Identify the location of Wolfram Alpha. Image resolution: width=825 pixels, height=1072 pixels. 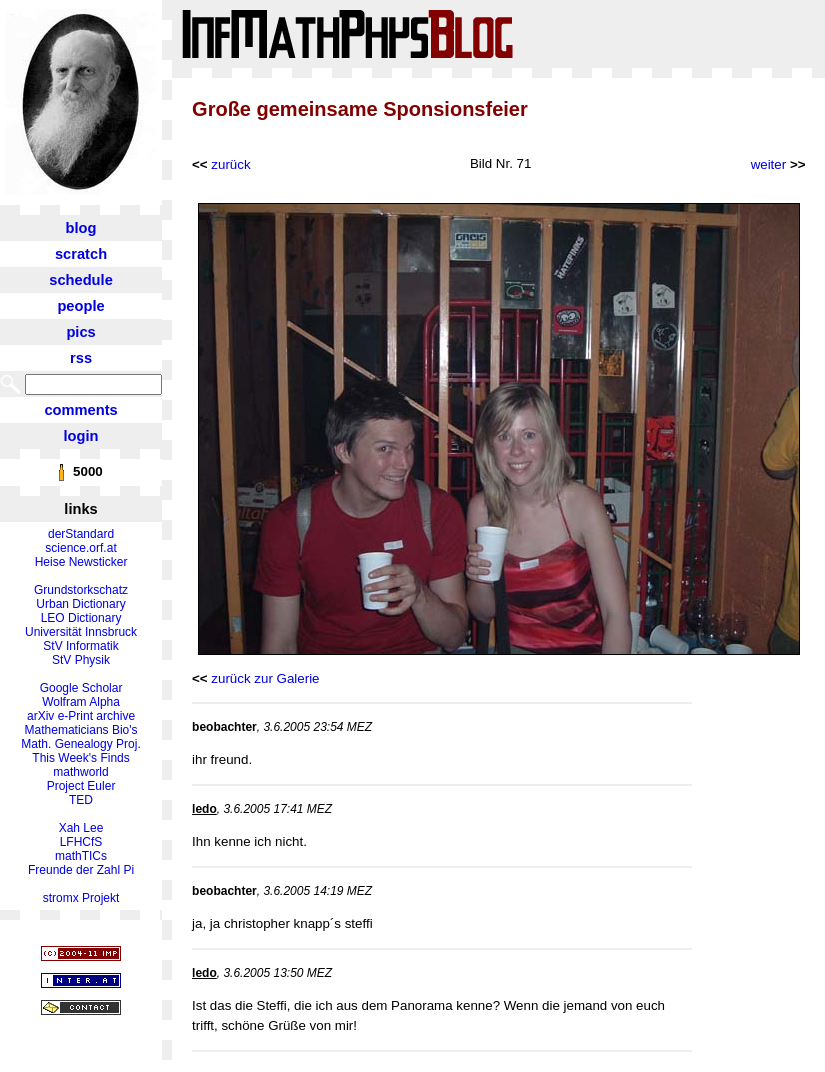
(81, 702).